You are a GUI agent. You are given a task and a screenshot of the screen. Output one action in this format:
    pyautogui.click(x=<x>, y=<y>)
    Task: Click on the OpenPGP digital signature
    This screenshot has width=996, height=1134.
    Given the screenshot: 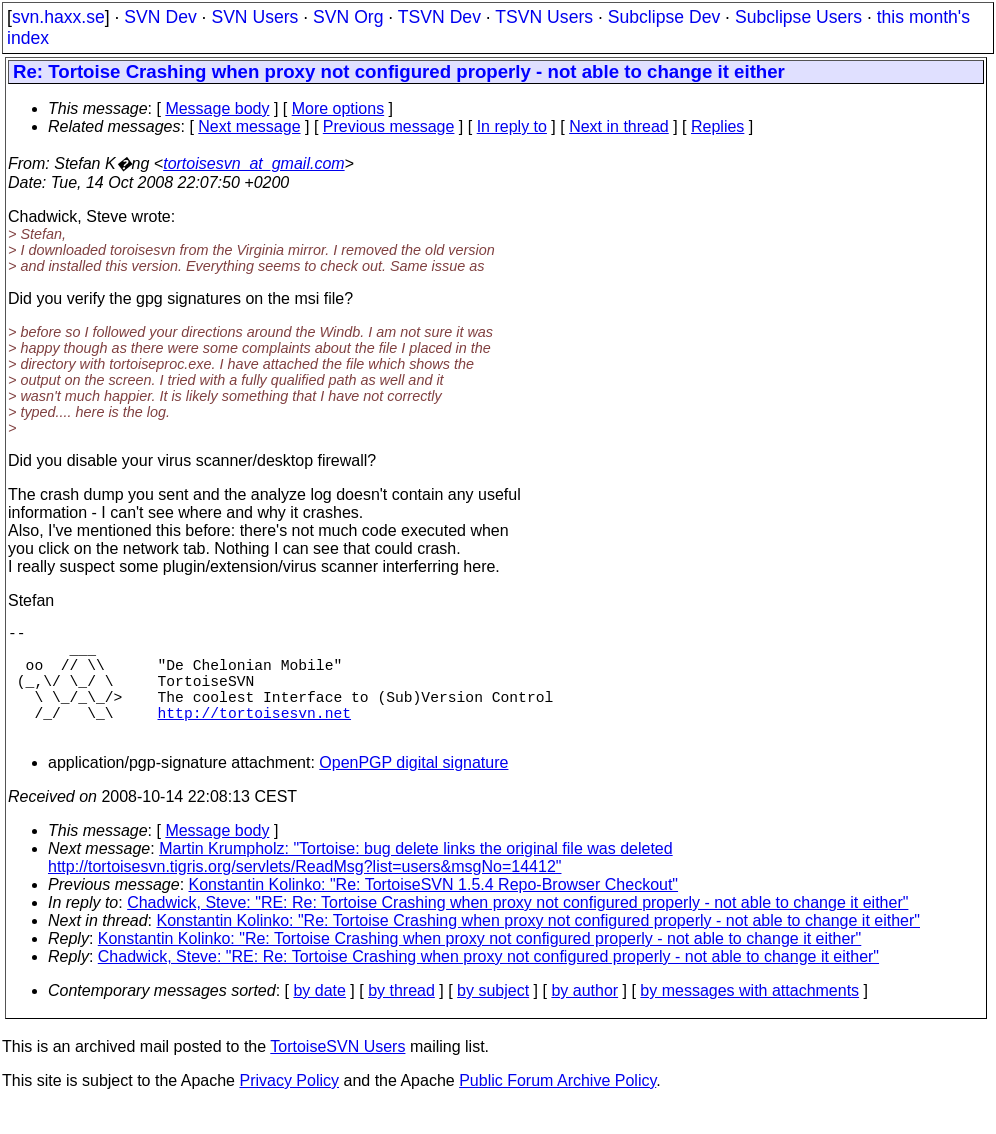 What is the action you would take?
    pyautogui.click(x=413, y=790)
    